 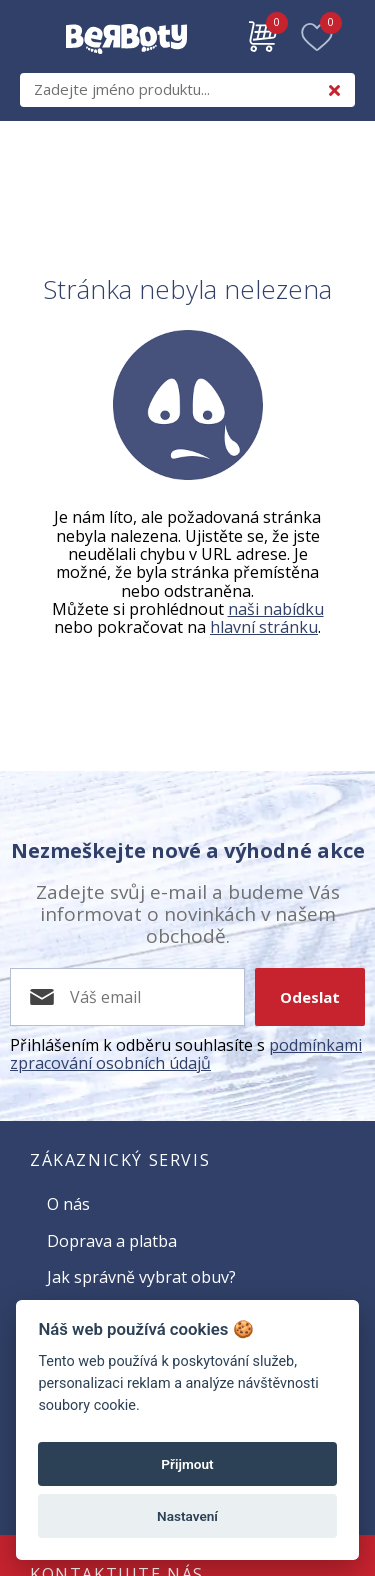 What do you see at coordinates (186, 1054) in the screenshot?
I see `podmínkami zpracování osobních údajů` at bounding box center [186, 1054].